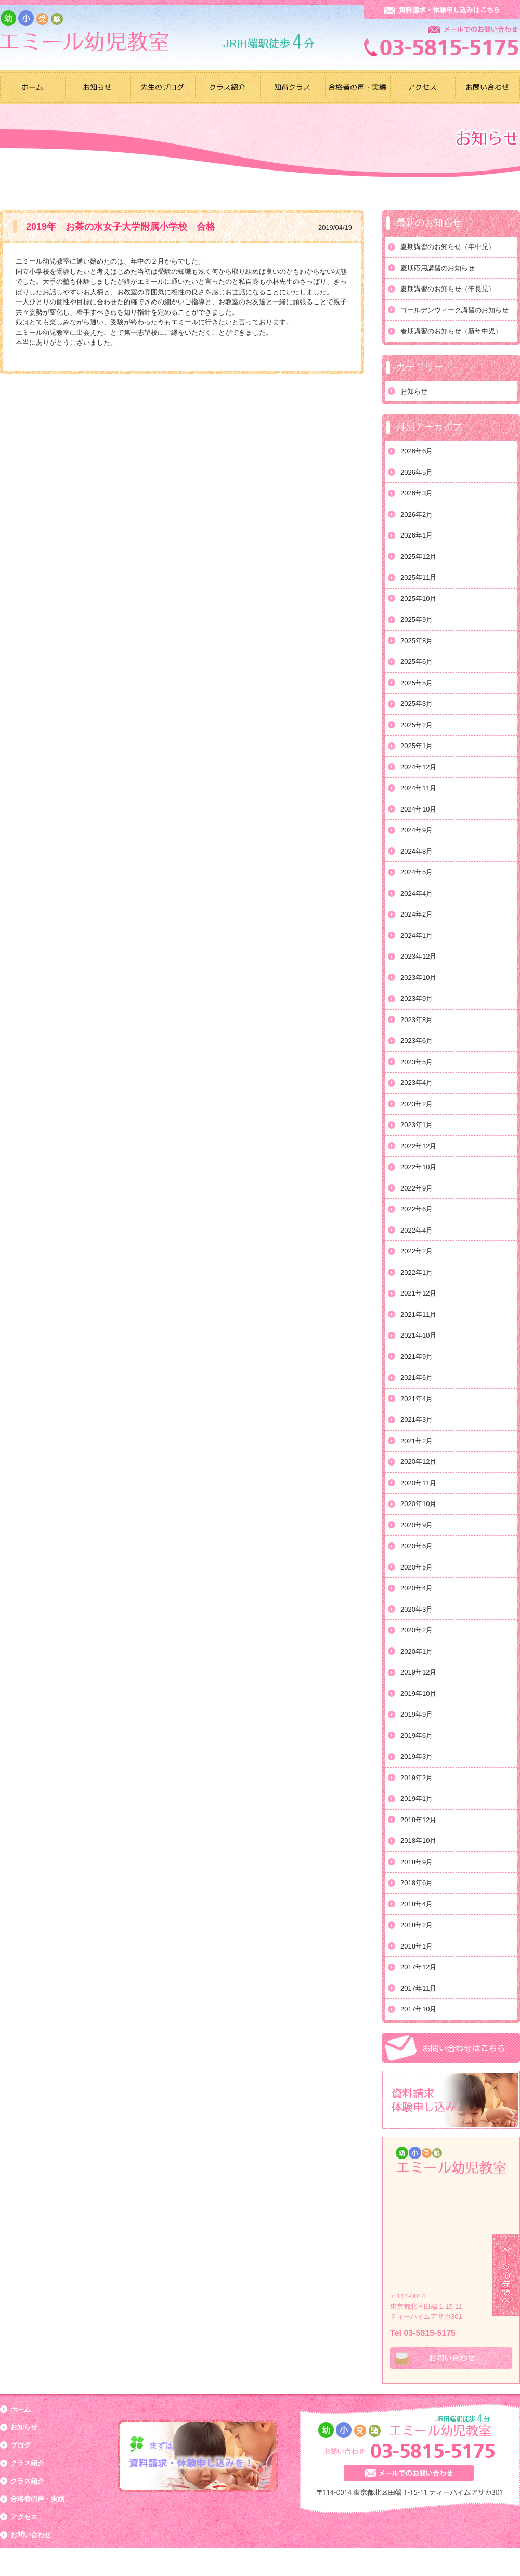 The image size is (520, 2576). Describe the element at coordinates (418, 1167) in the screenshot. I see `2022年10月` at that location.